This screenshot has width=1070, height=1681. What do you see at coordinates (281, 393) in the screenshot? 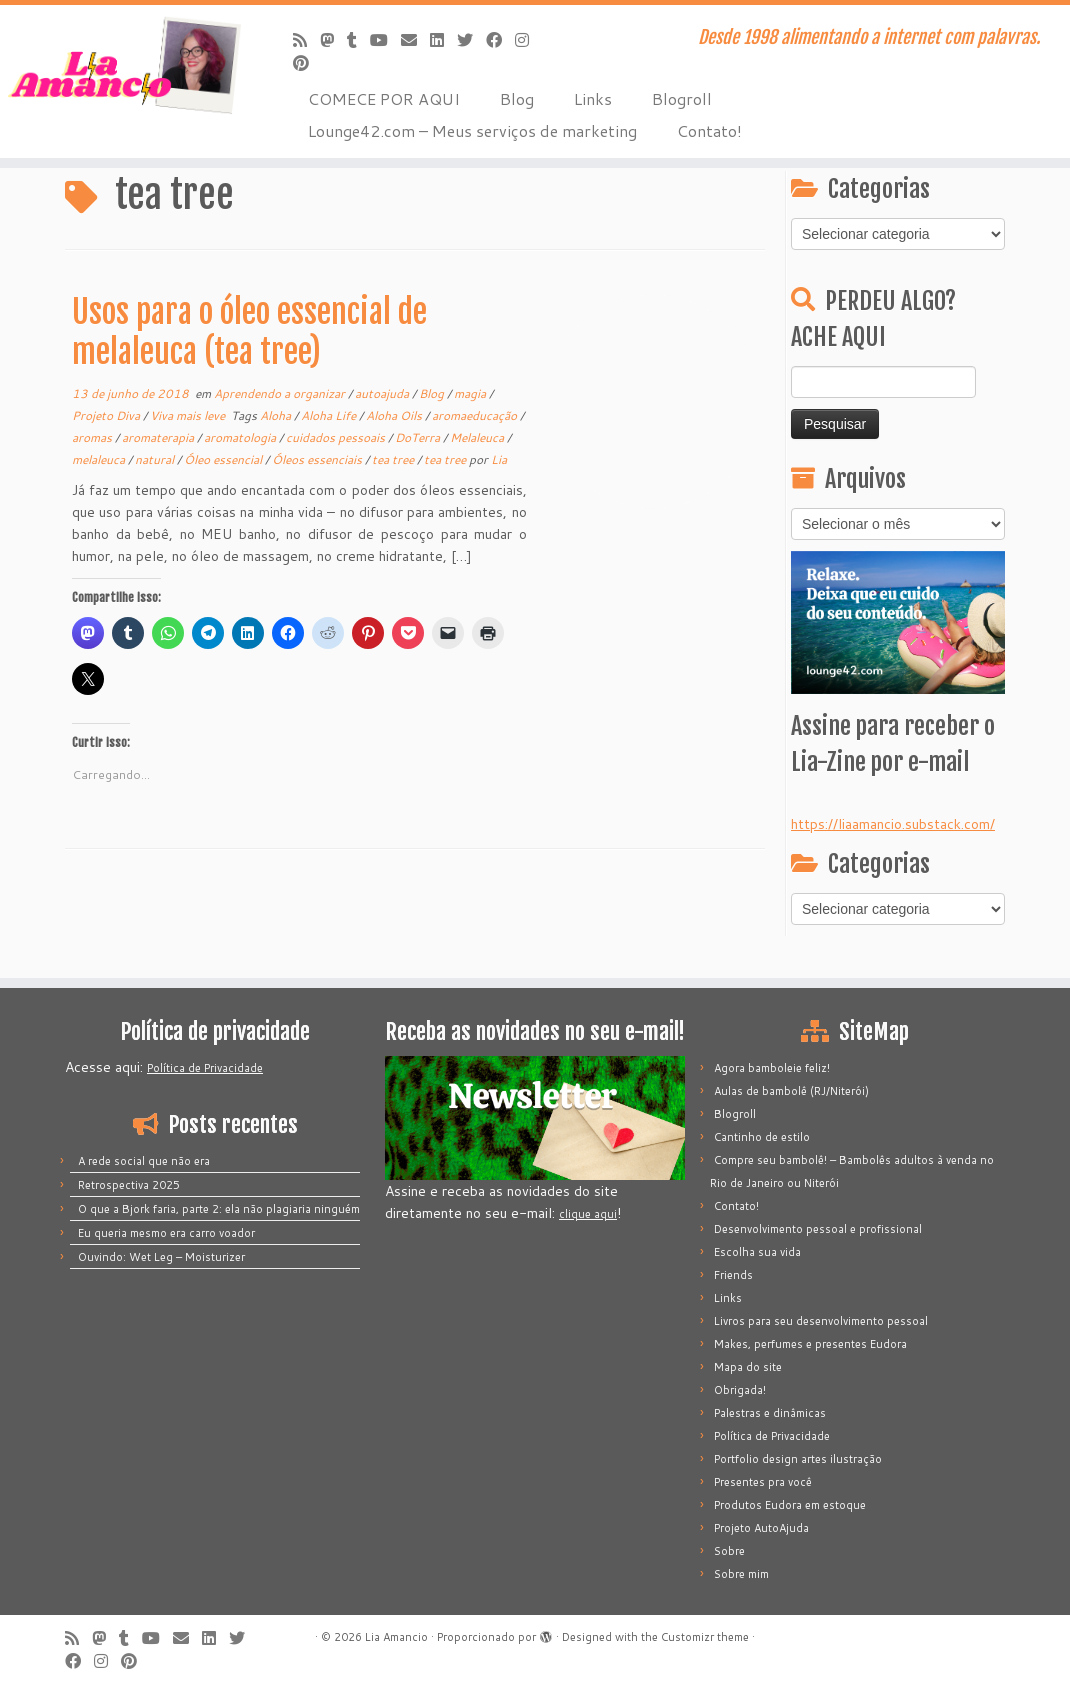
I see `Aprendendo a organizar` at bounding box center [281, 393].